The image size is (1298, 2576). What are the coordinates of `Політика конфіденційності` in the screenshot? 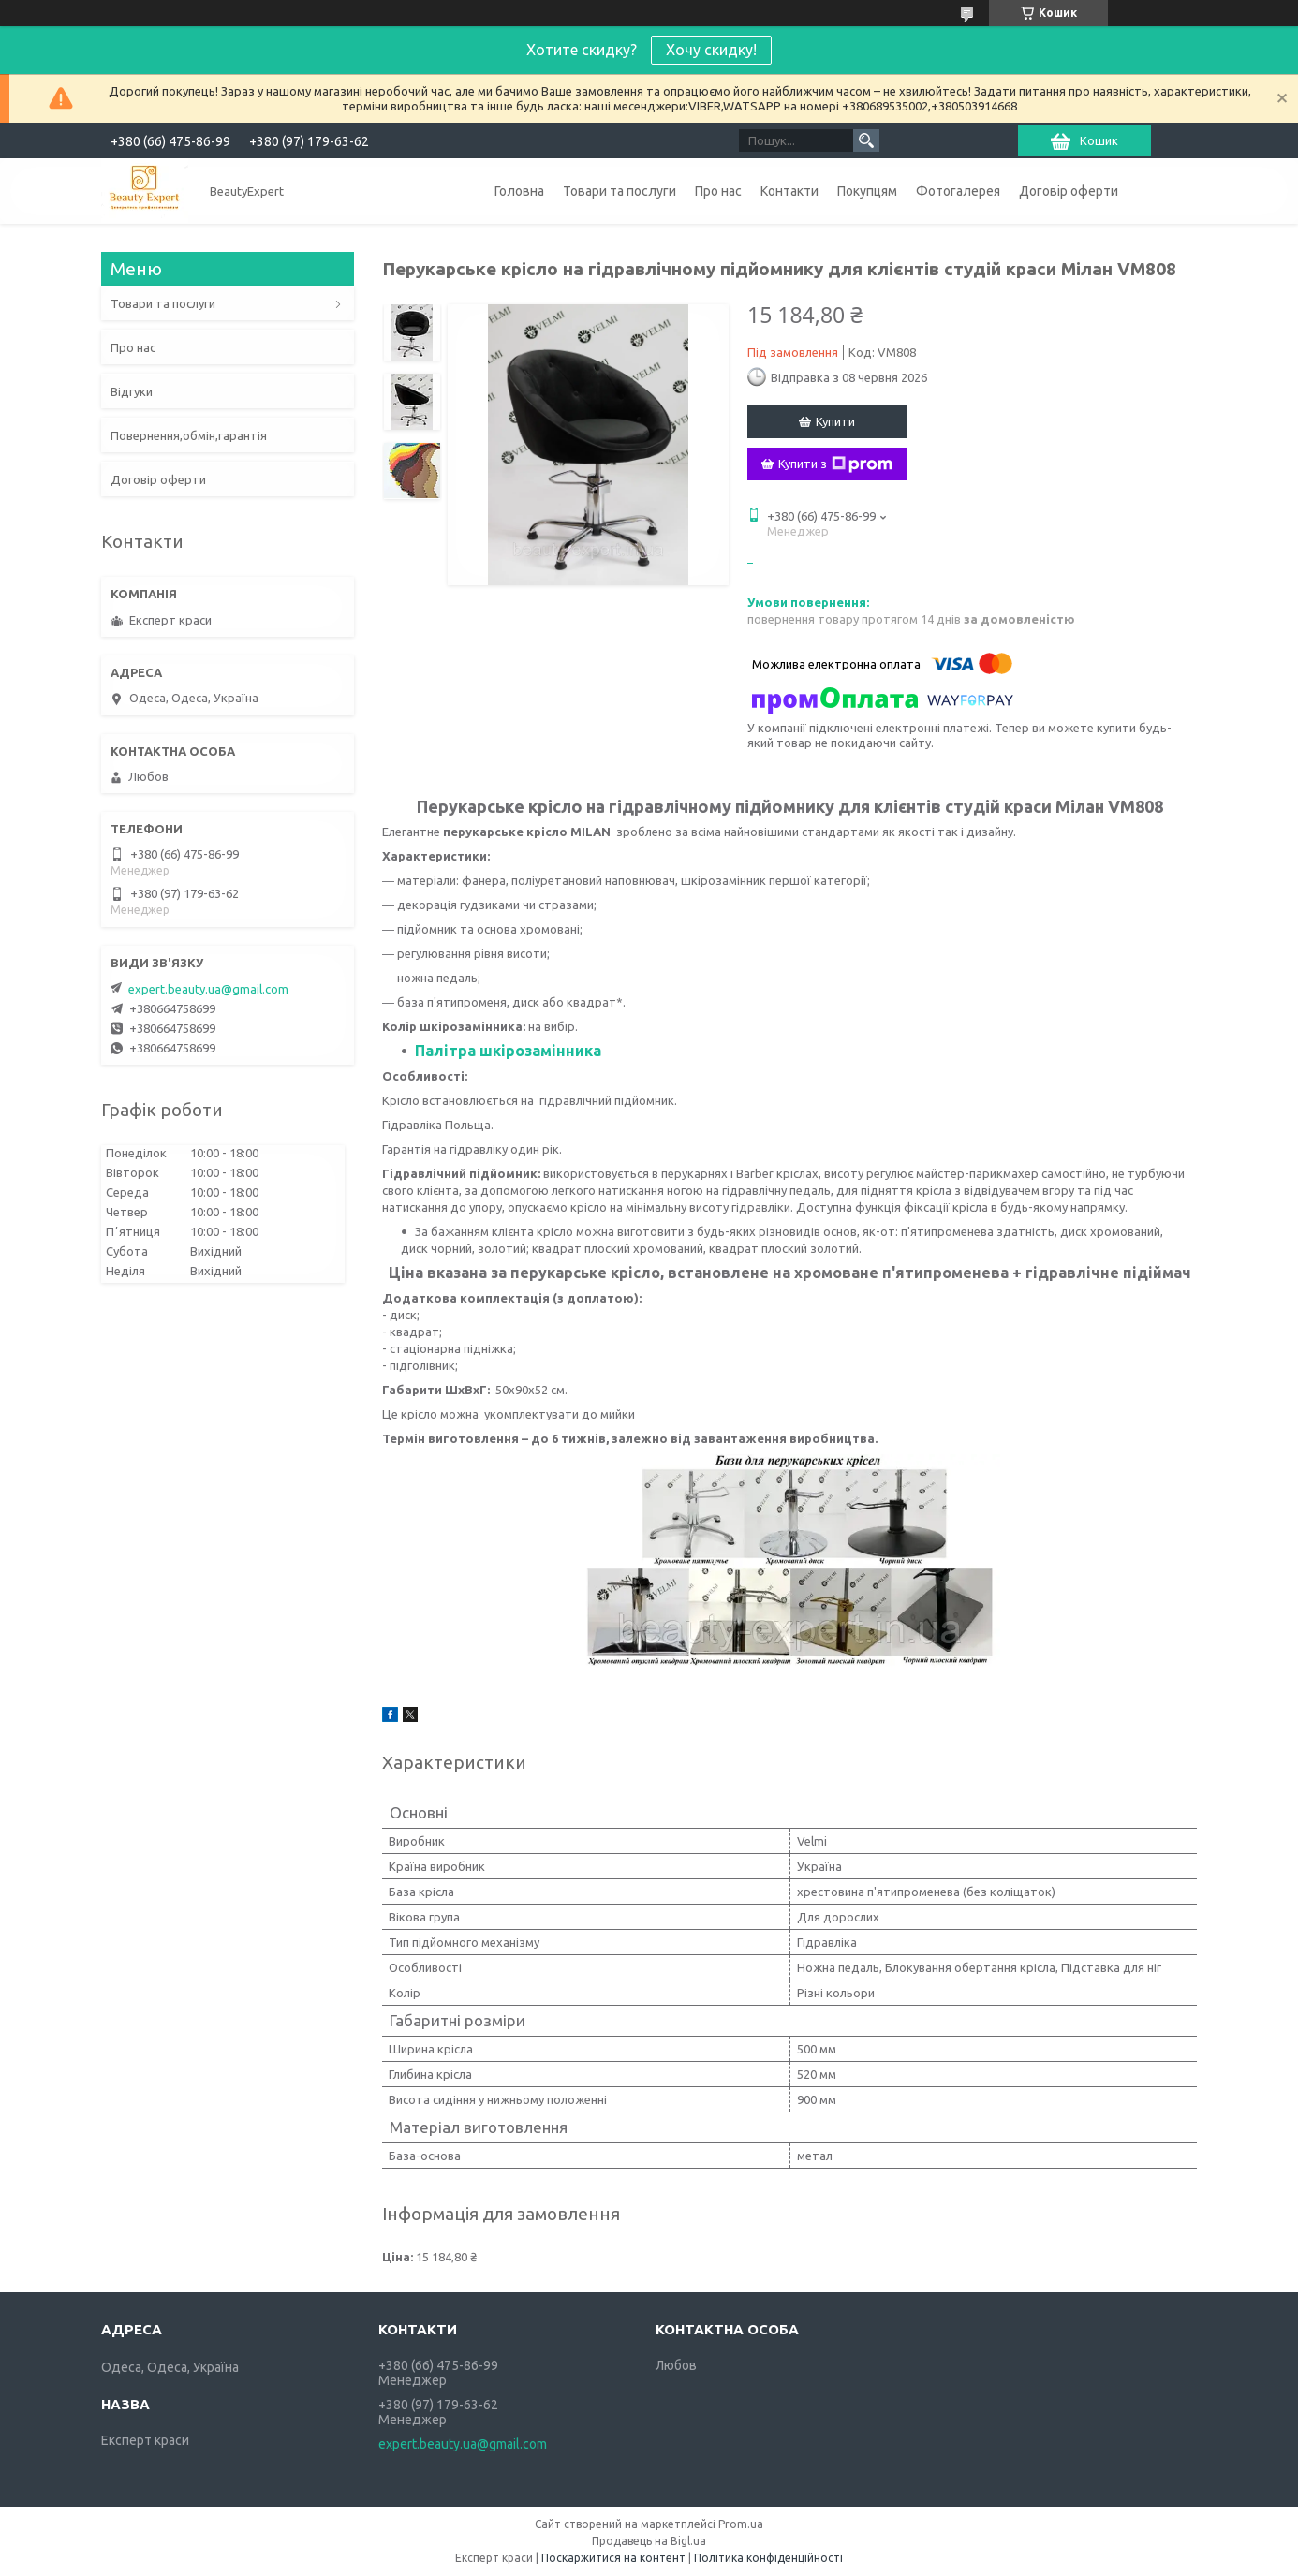 It's located at (768, 2558).